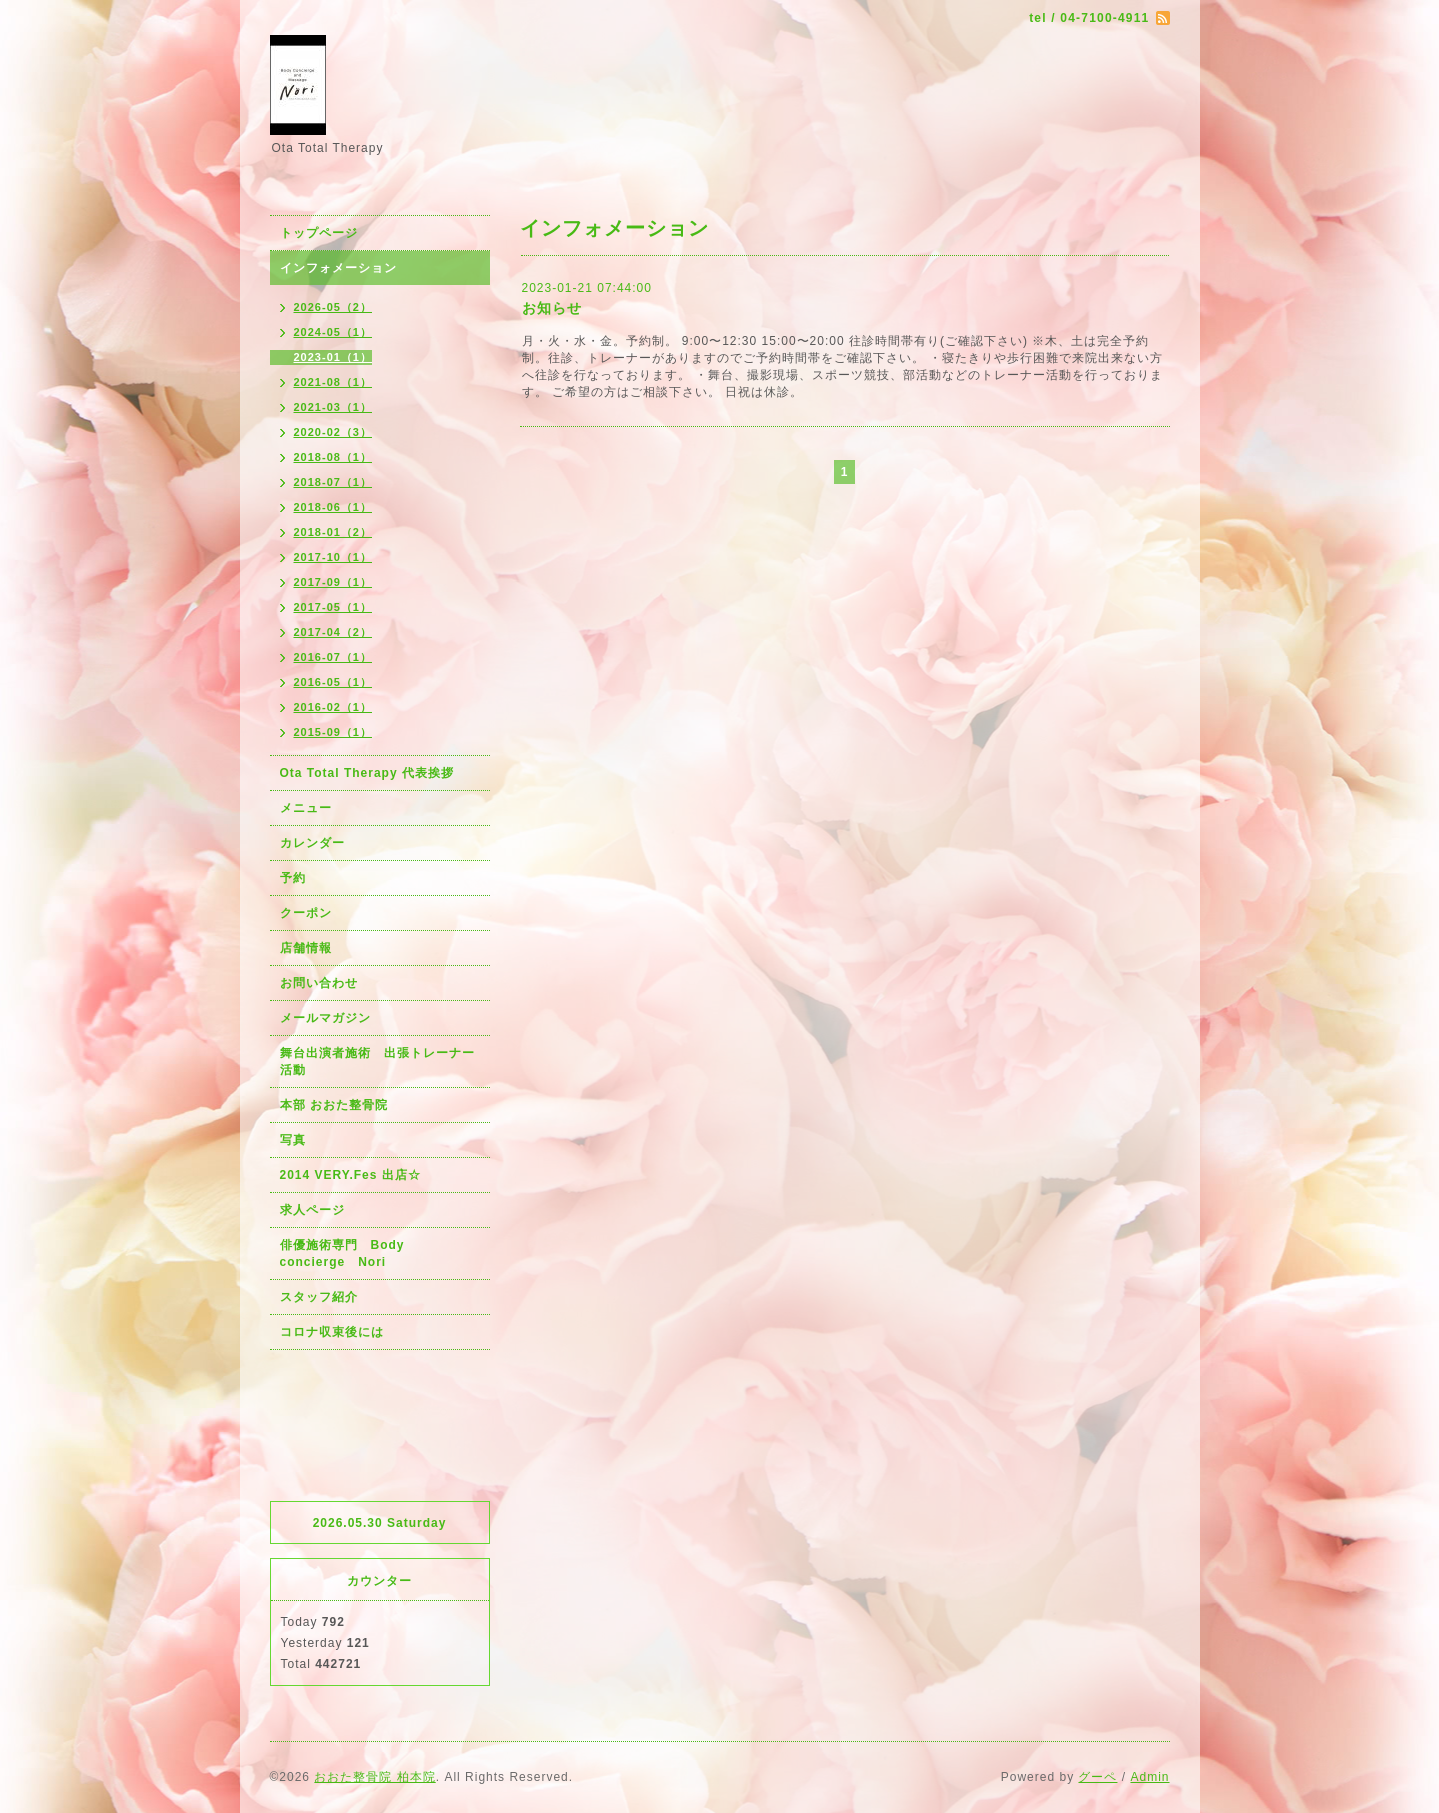  What do you see at coordinates (350, 1175) in the screenshot?
I see `2014 VERY.Fes 出店☆` at bounding box center [350, 1175].